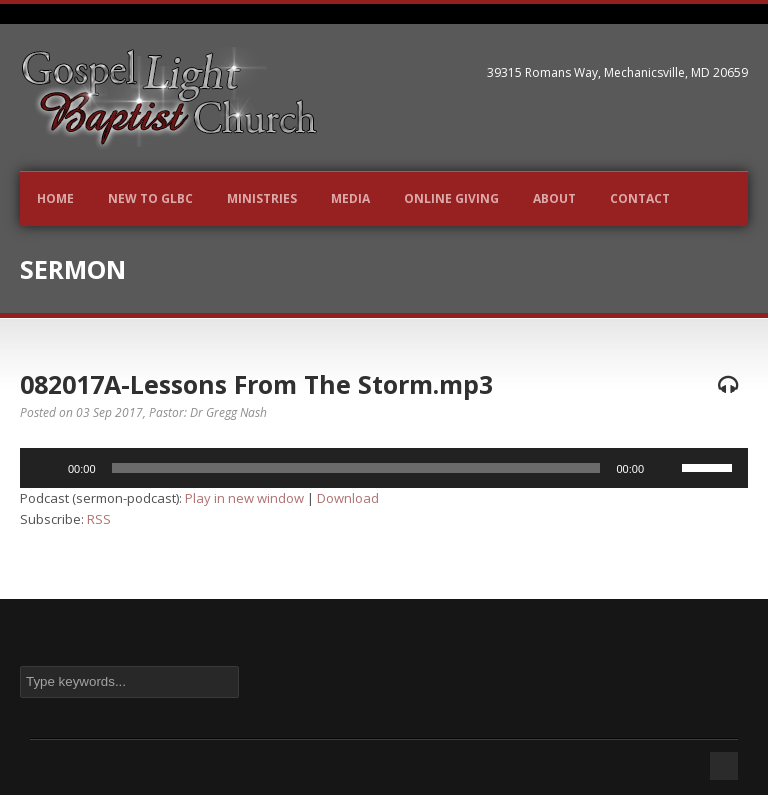 Image resolution: width=768 pixels, height=795 pixels. What do you see at coordinates (150, 198) in the screenshot?
I see `New to GLBC` at bounding box center [150, 198].